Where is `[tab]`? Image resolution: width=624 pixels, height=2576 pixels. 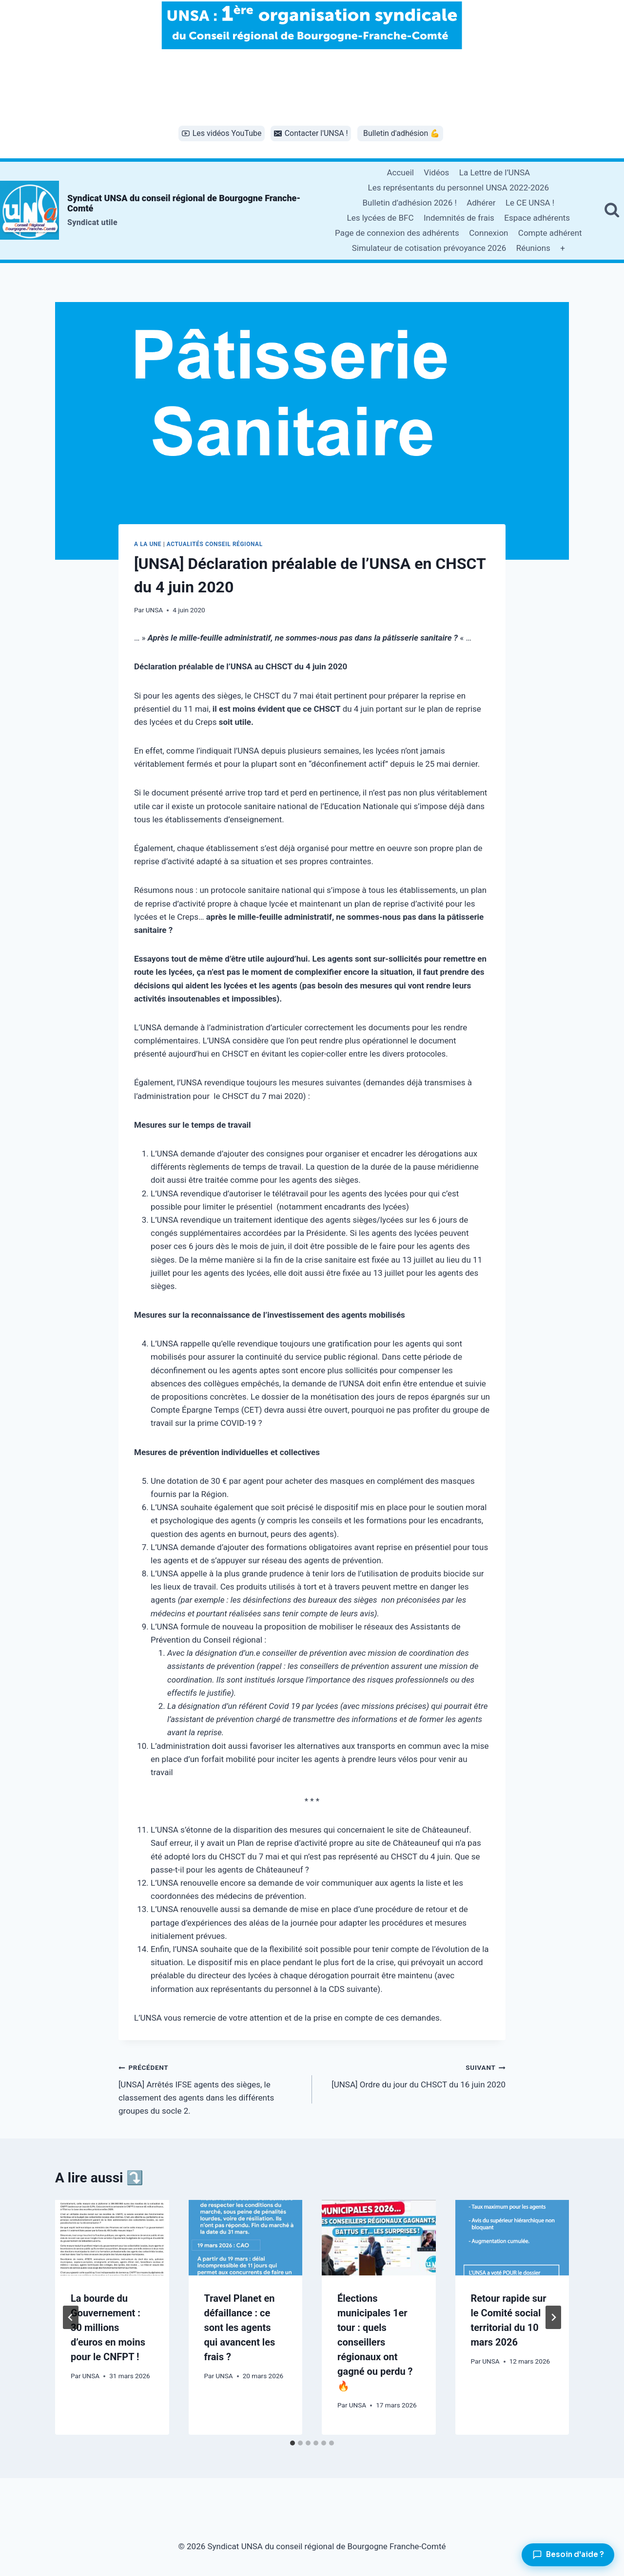
[tab] is located at coordinates (292, 2443).